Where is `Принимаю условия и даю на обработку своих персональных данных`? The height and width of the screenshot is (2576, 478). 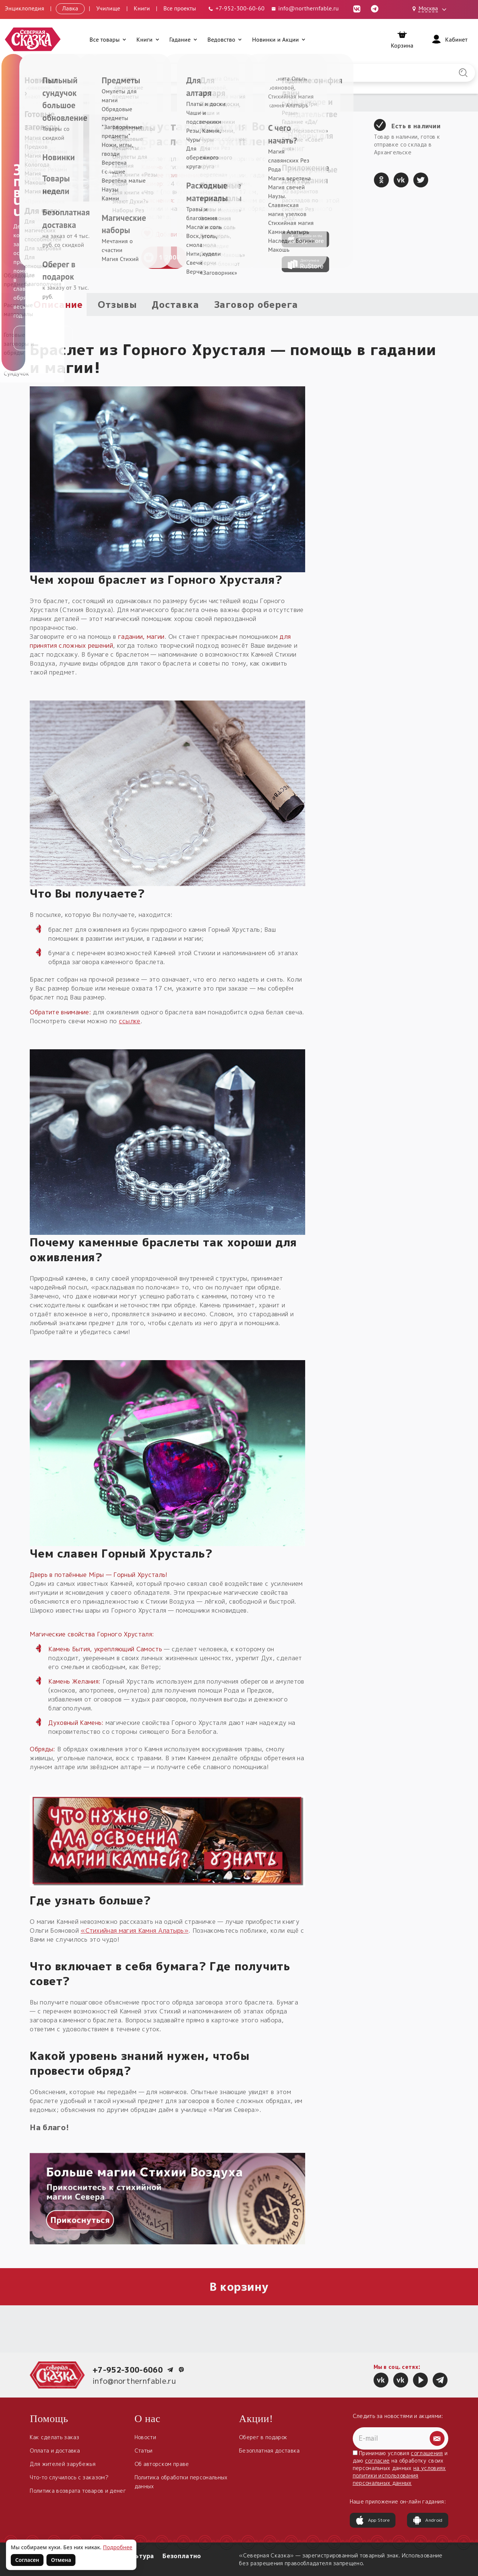 Принимаю условия и даю на обработку своих персональных данных is located at coordinates (400, 2468).